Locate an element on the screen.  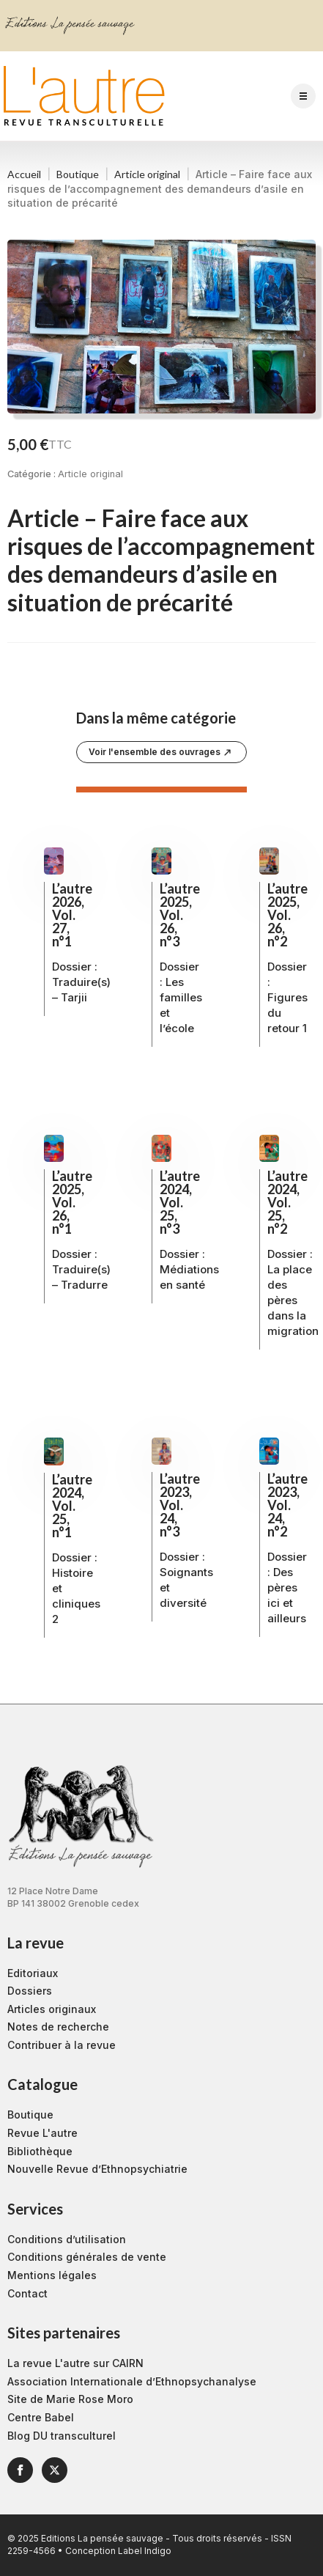
Association Internationale d’Ethnopsychanalyse is located at coordinates (131, 2381).